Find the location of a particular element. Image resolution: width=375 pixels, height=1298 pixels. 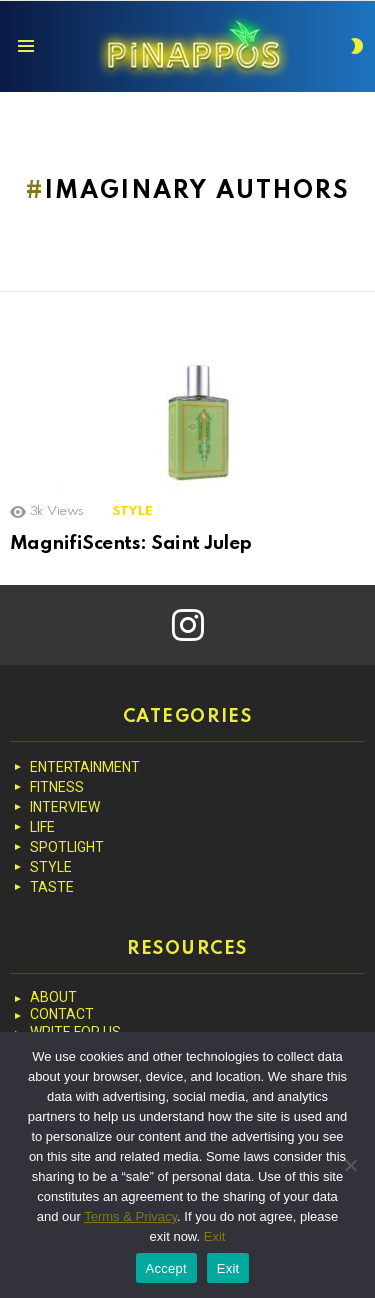

CONTACT is located at coordinates (62, 1014).